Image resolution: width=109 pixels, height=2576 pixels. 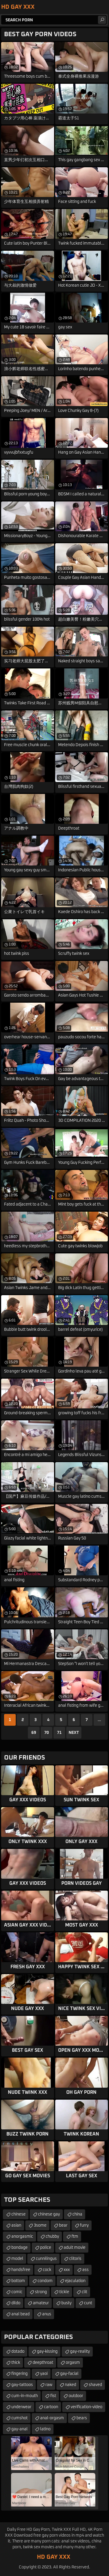 What do you see at coordinates (21, 2407) in the screenshot?
I see `underwear` at bounding box center [21, 2407].